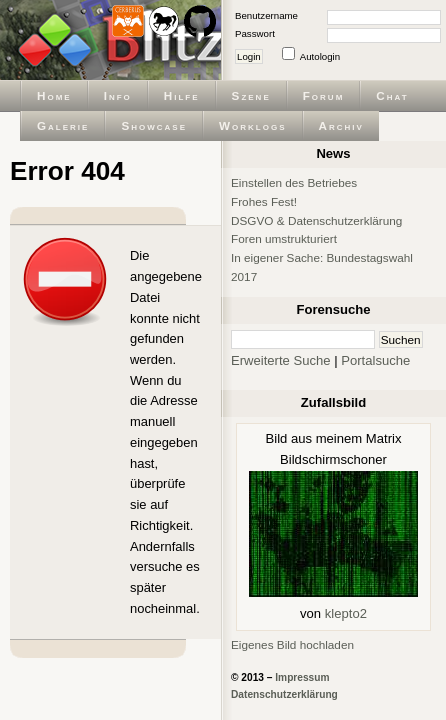 The width and height of the screenshot is (446, 720). What do you see at coordinates (324, 95) in the screenshot?
I see `Forum` at bounding box center [324, 95].